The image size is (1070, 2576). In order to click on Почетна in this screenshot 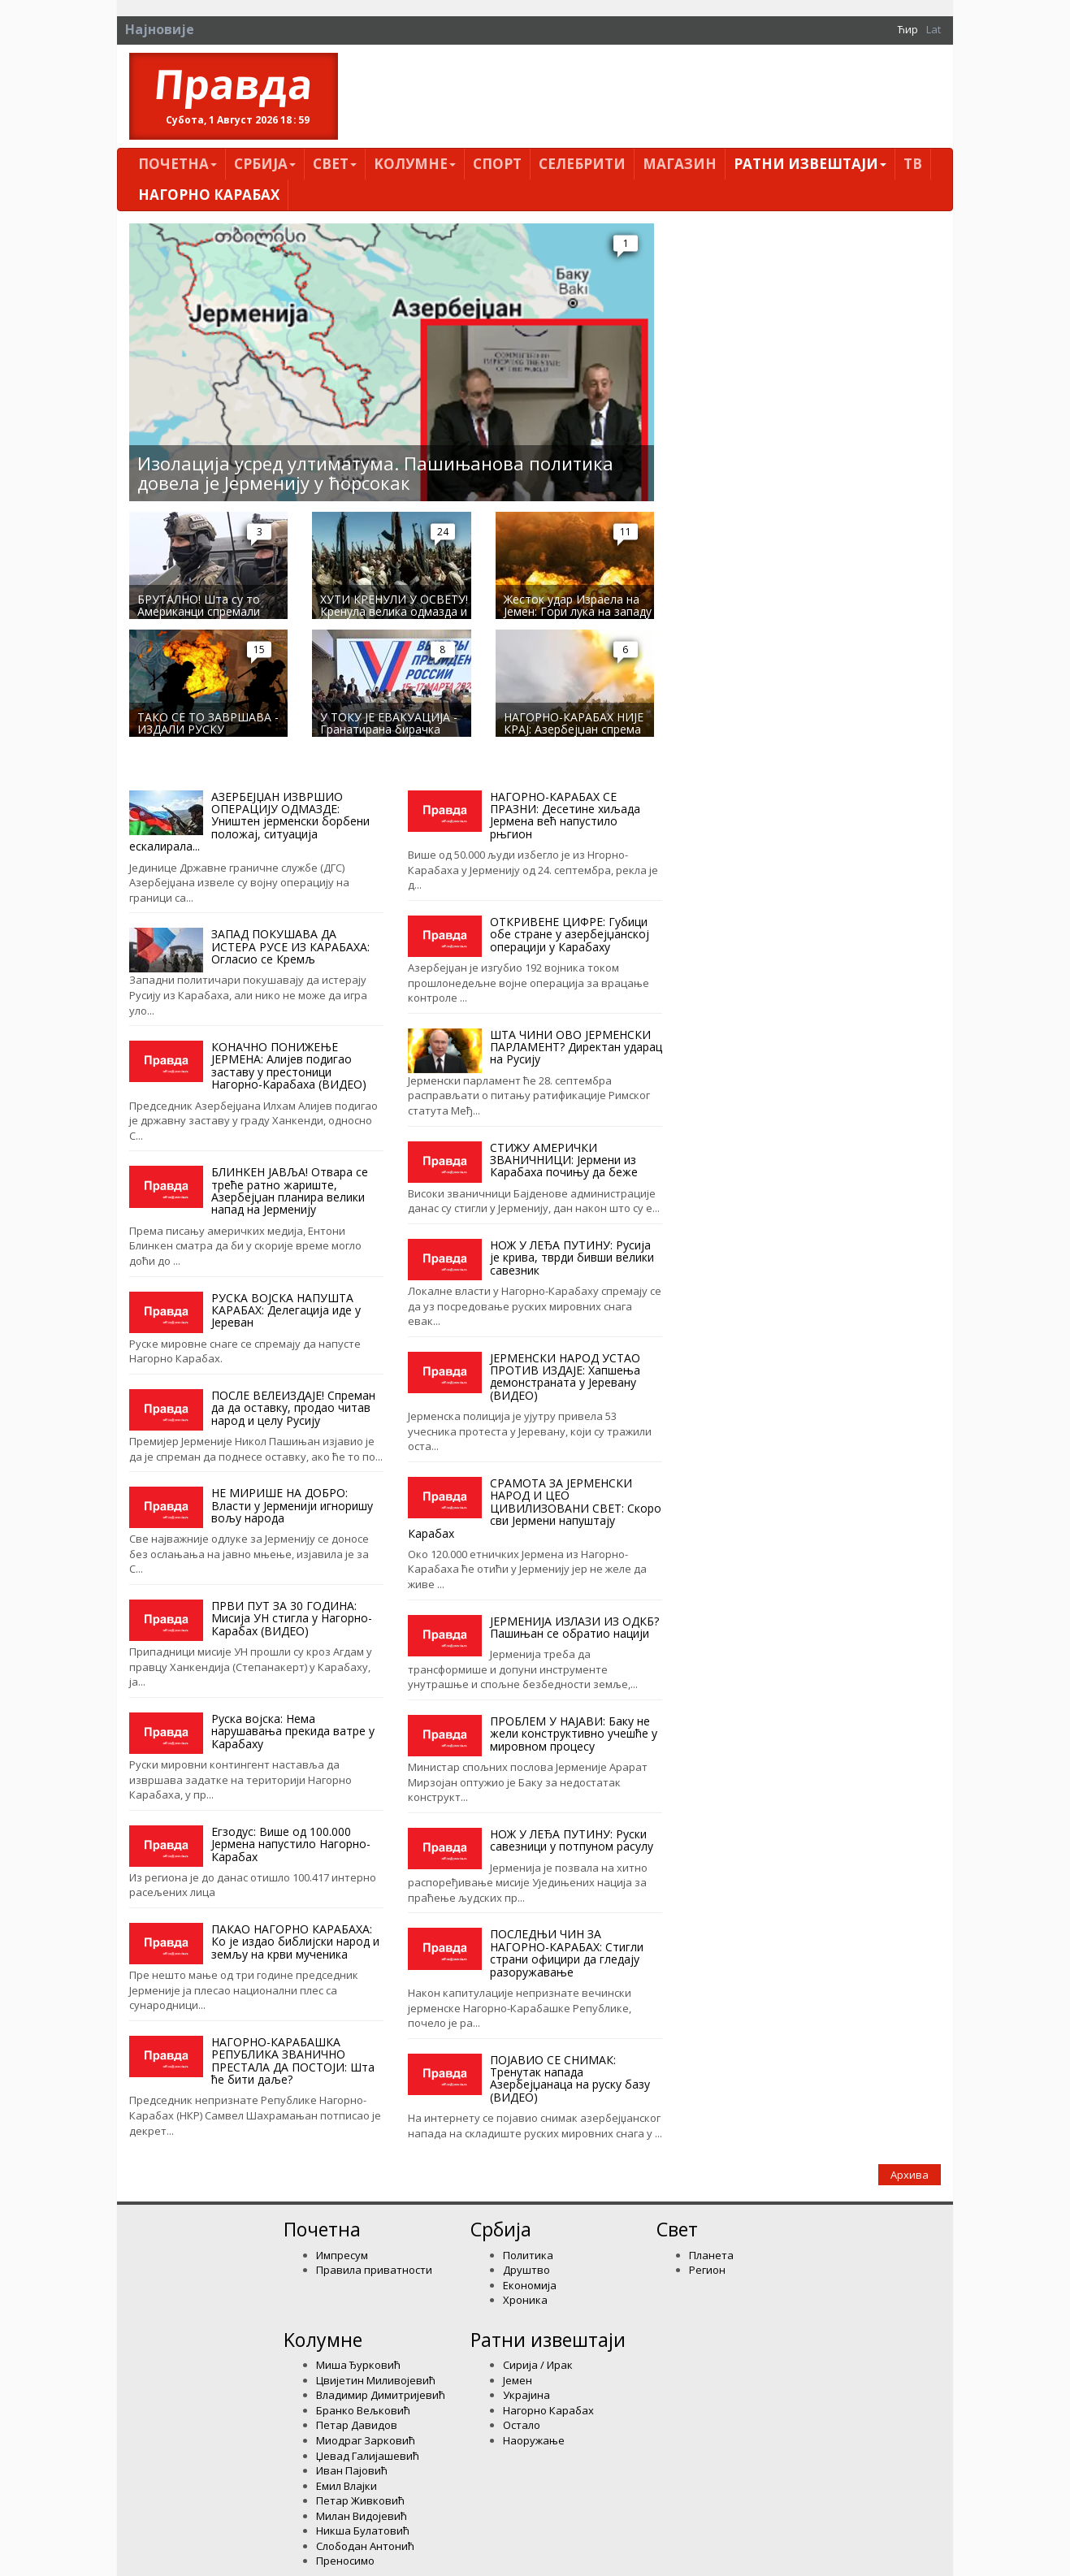, I will do `click(177, 163)`.